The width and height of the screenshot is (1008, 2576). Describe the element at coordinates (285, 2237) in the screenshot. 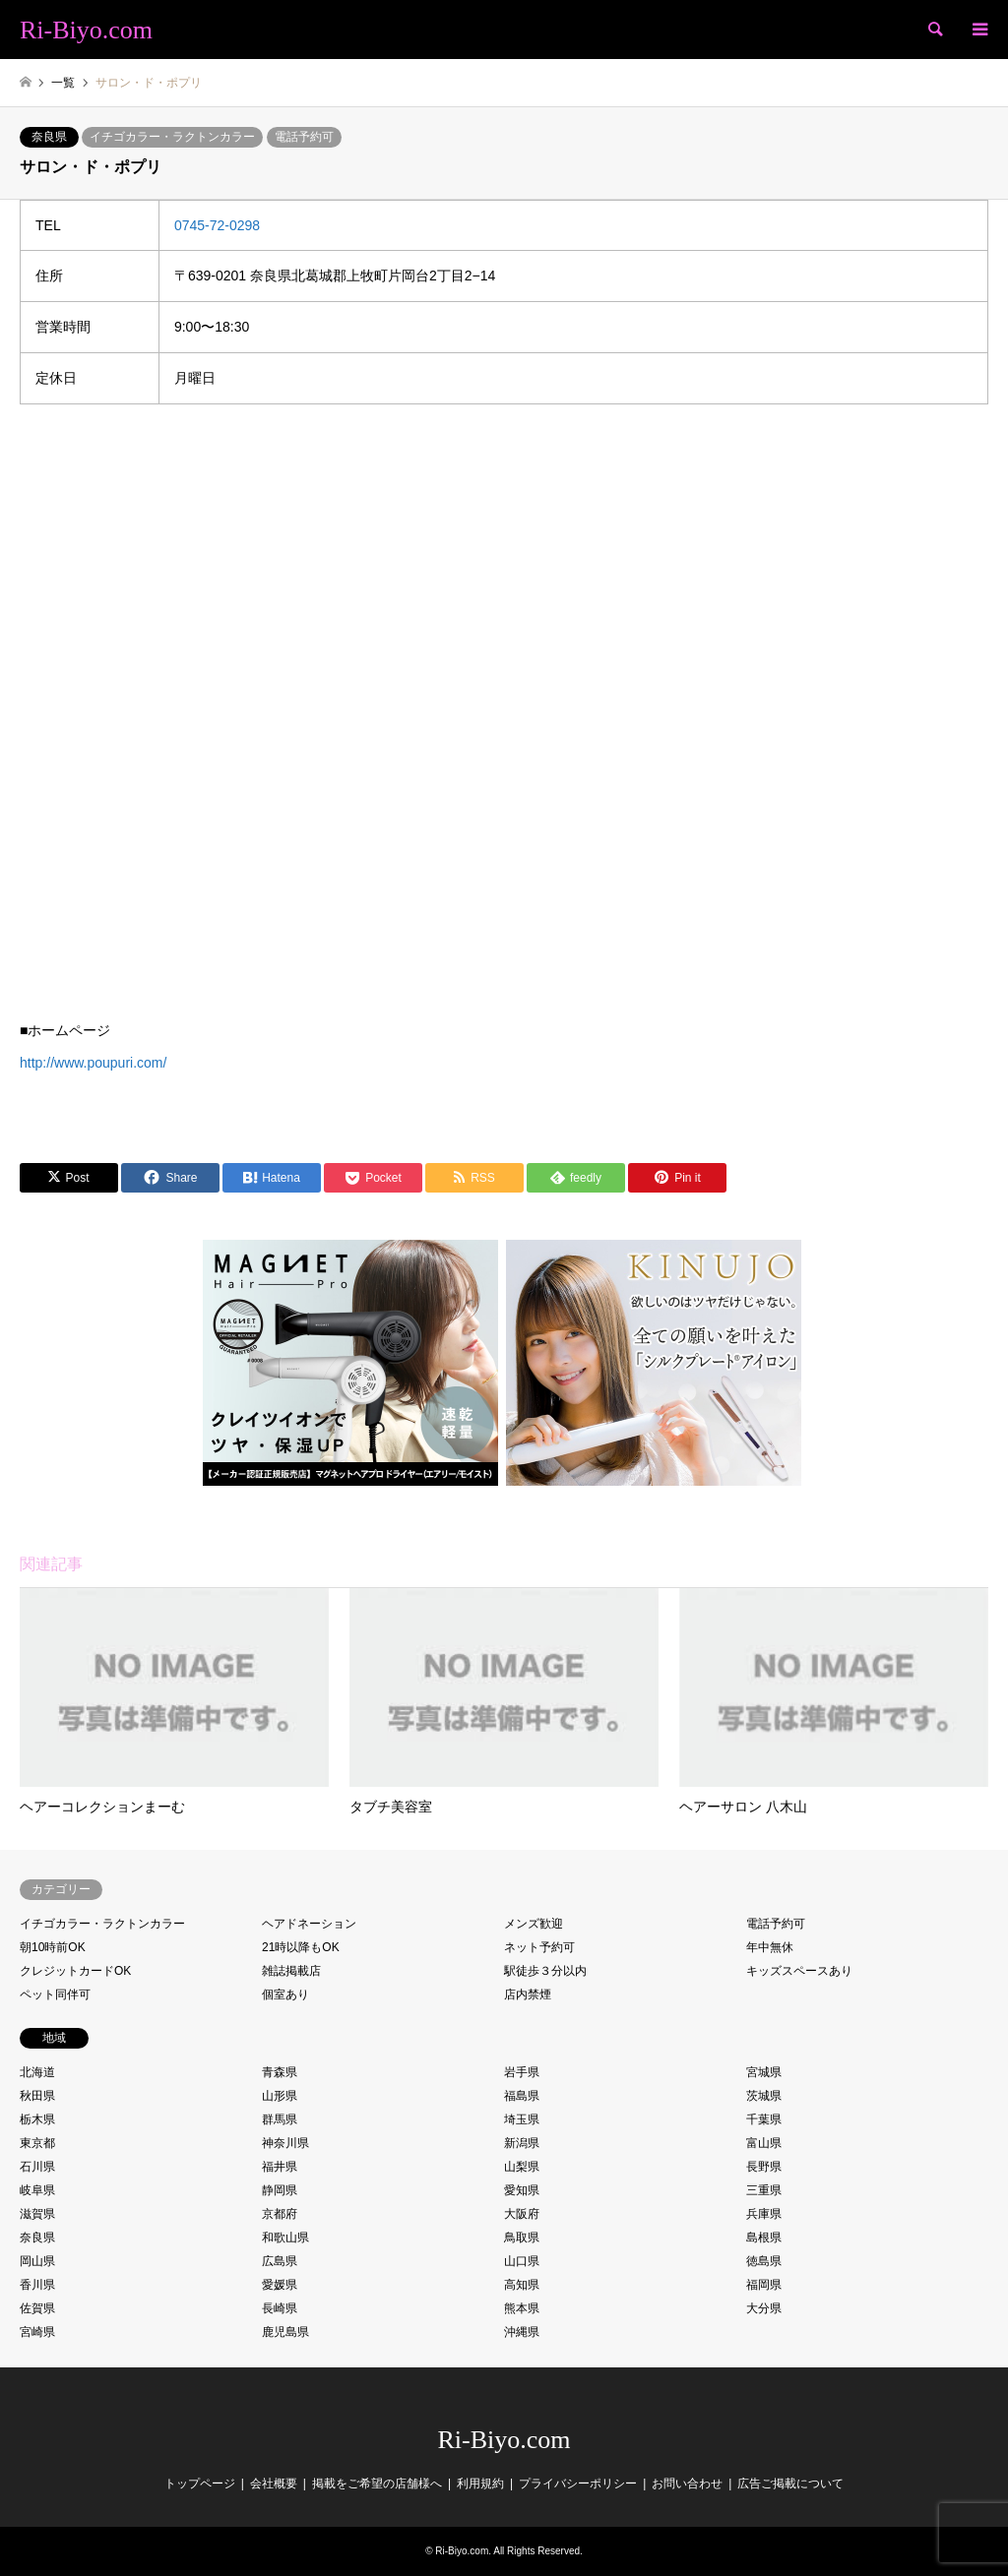

I see `和歌山県` at that location.